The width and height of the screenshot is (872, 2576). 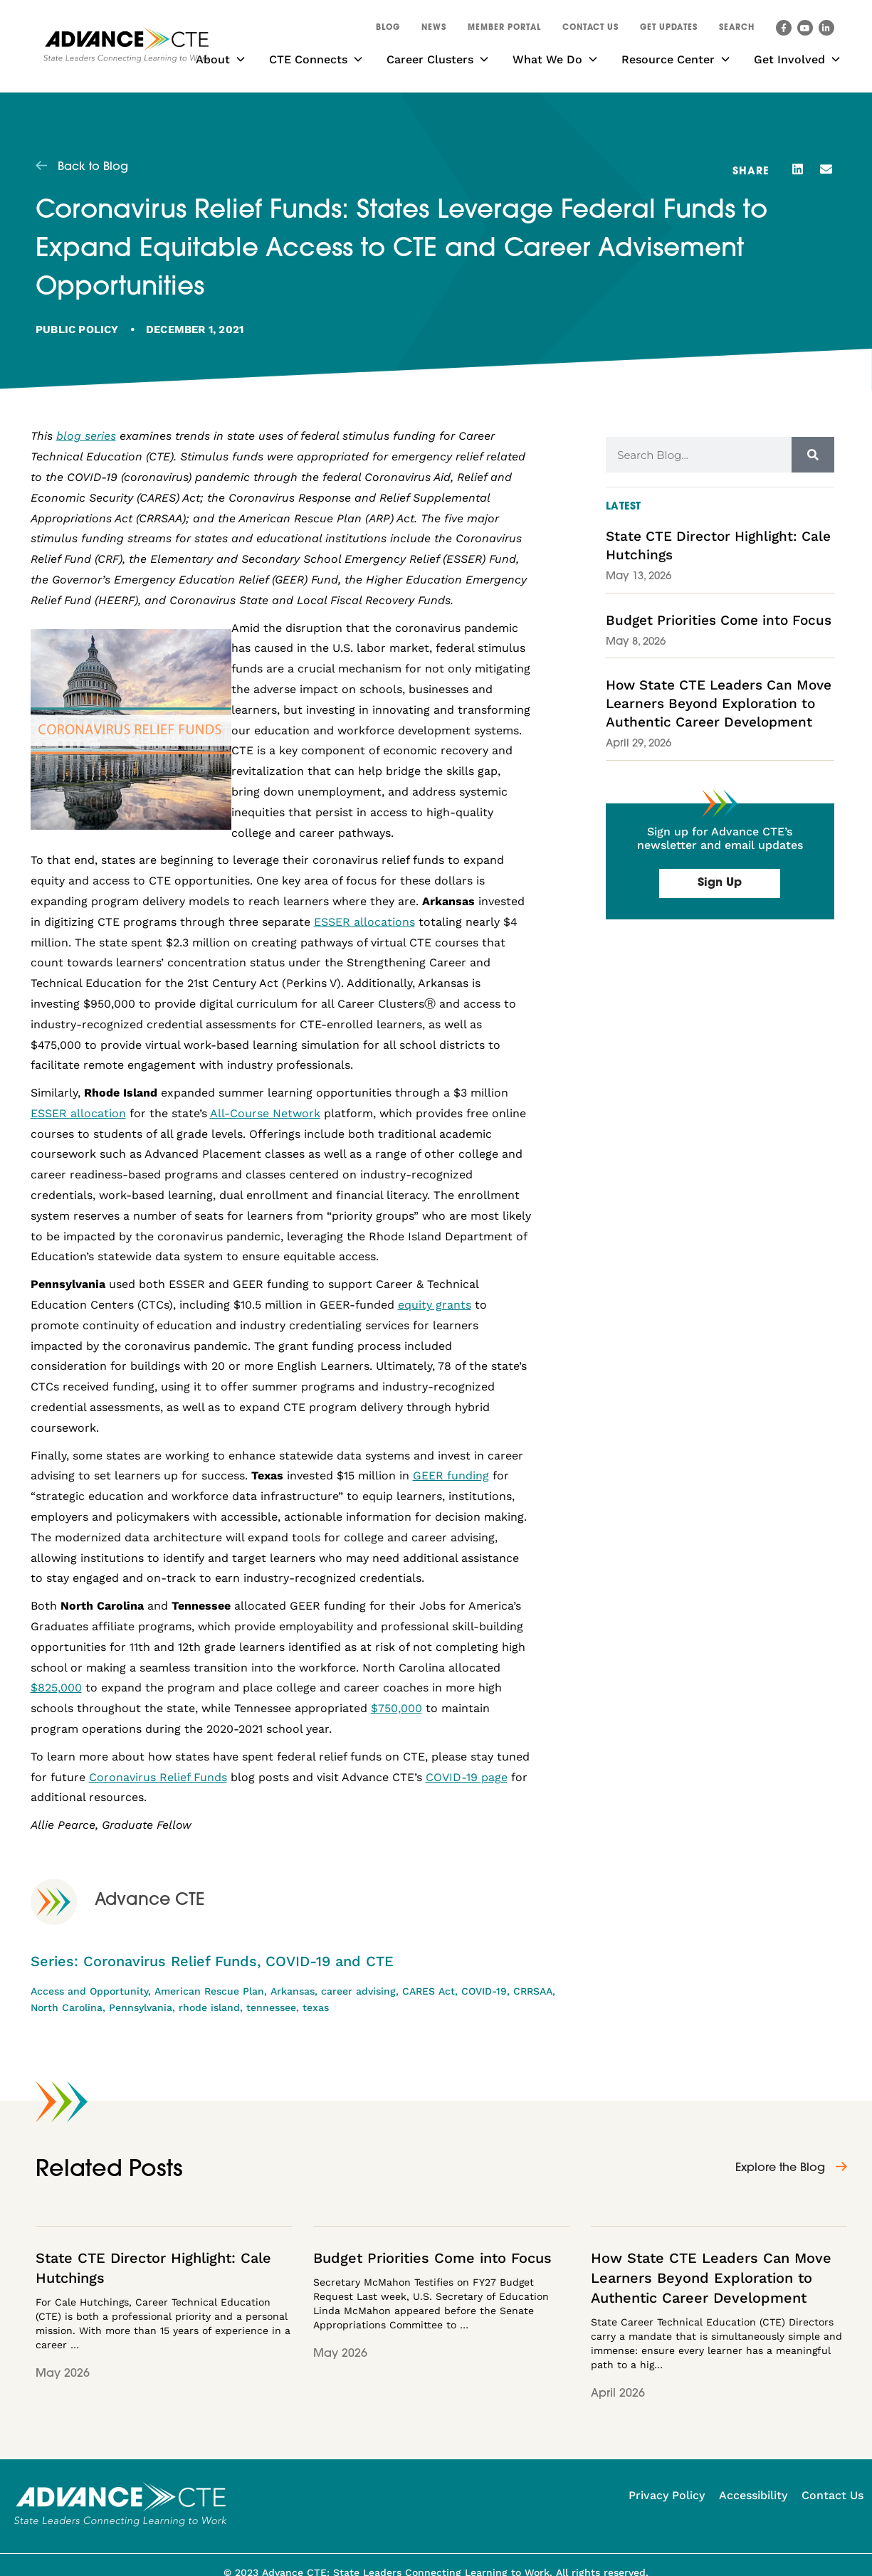 I want to click on COVID-19 and CTE, so click(x=330, y=1961).